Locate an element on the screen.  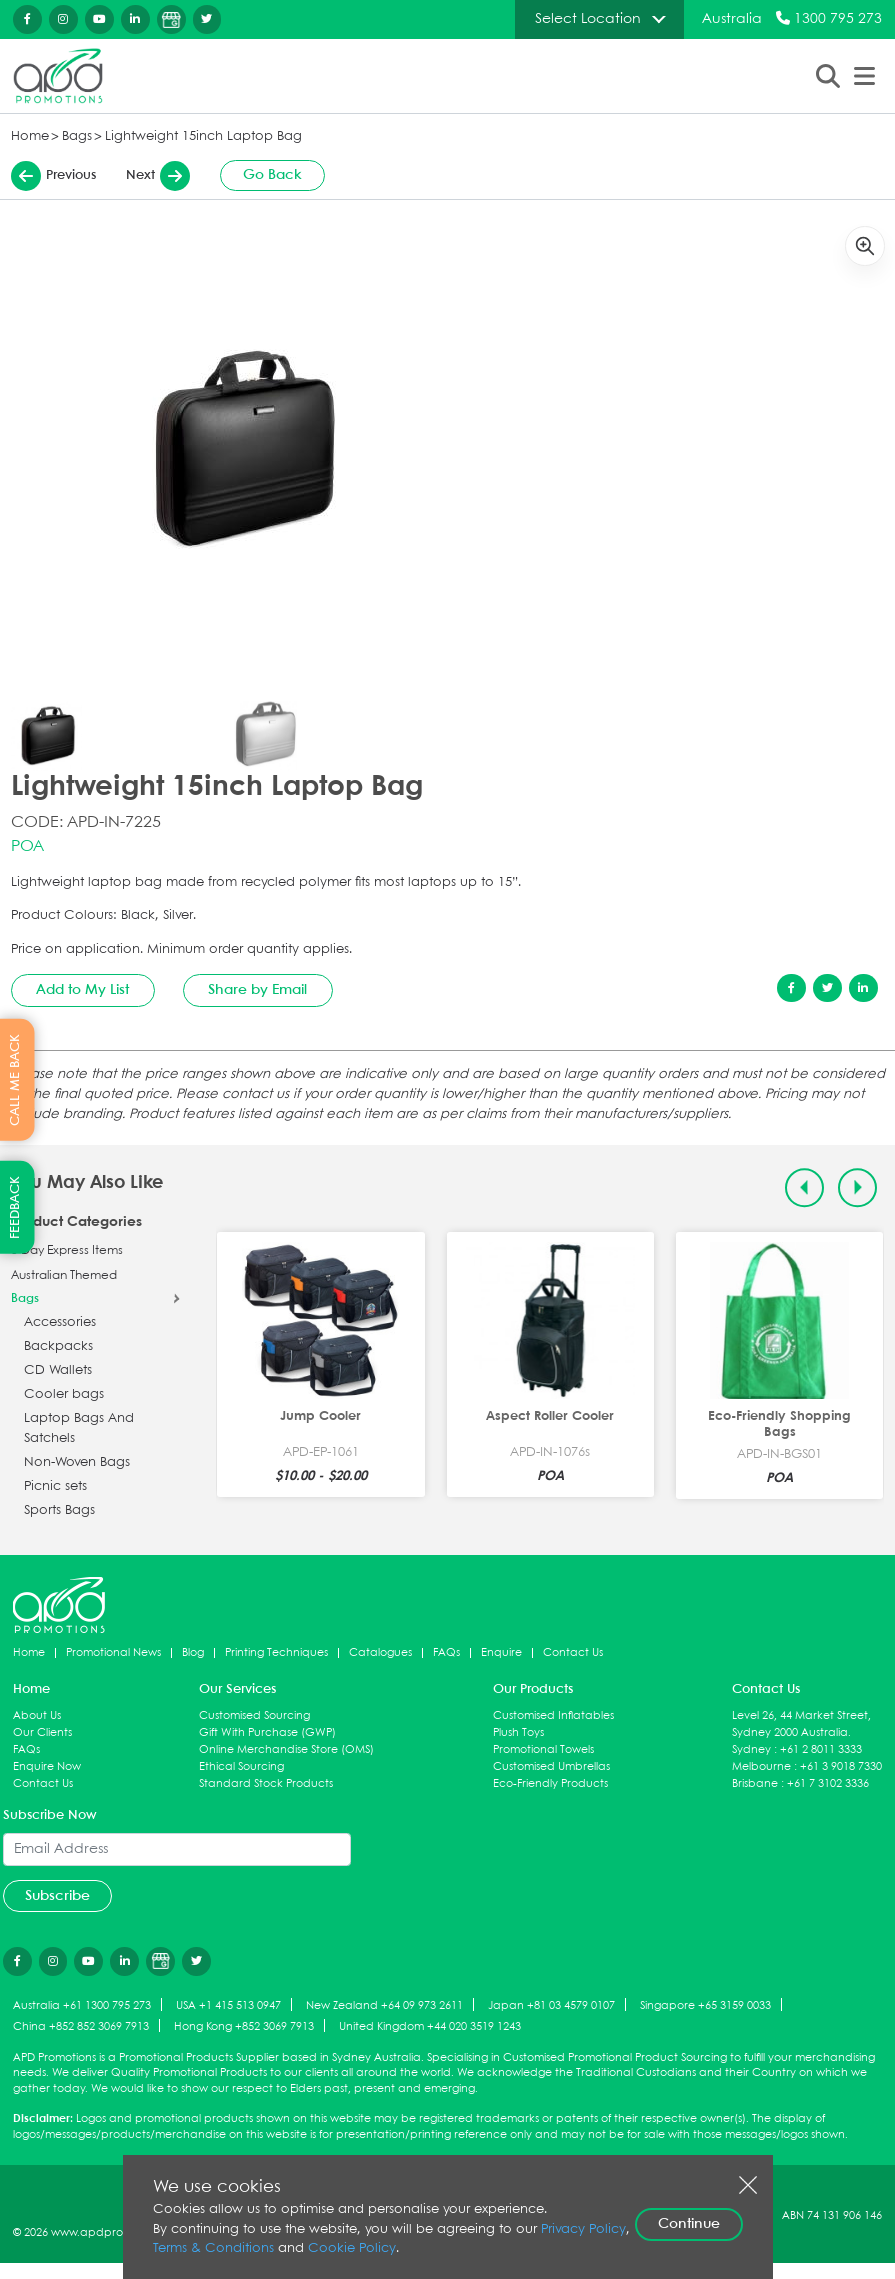
Laptop Bags And Satchels is located at coordinates (79, 1428).